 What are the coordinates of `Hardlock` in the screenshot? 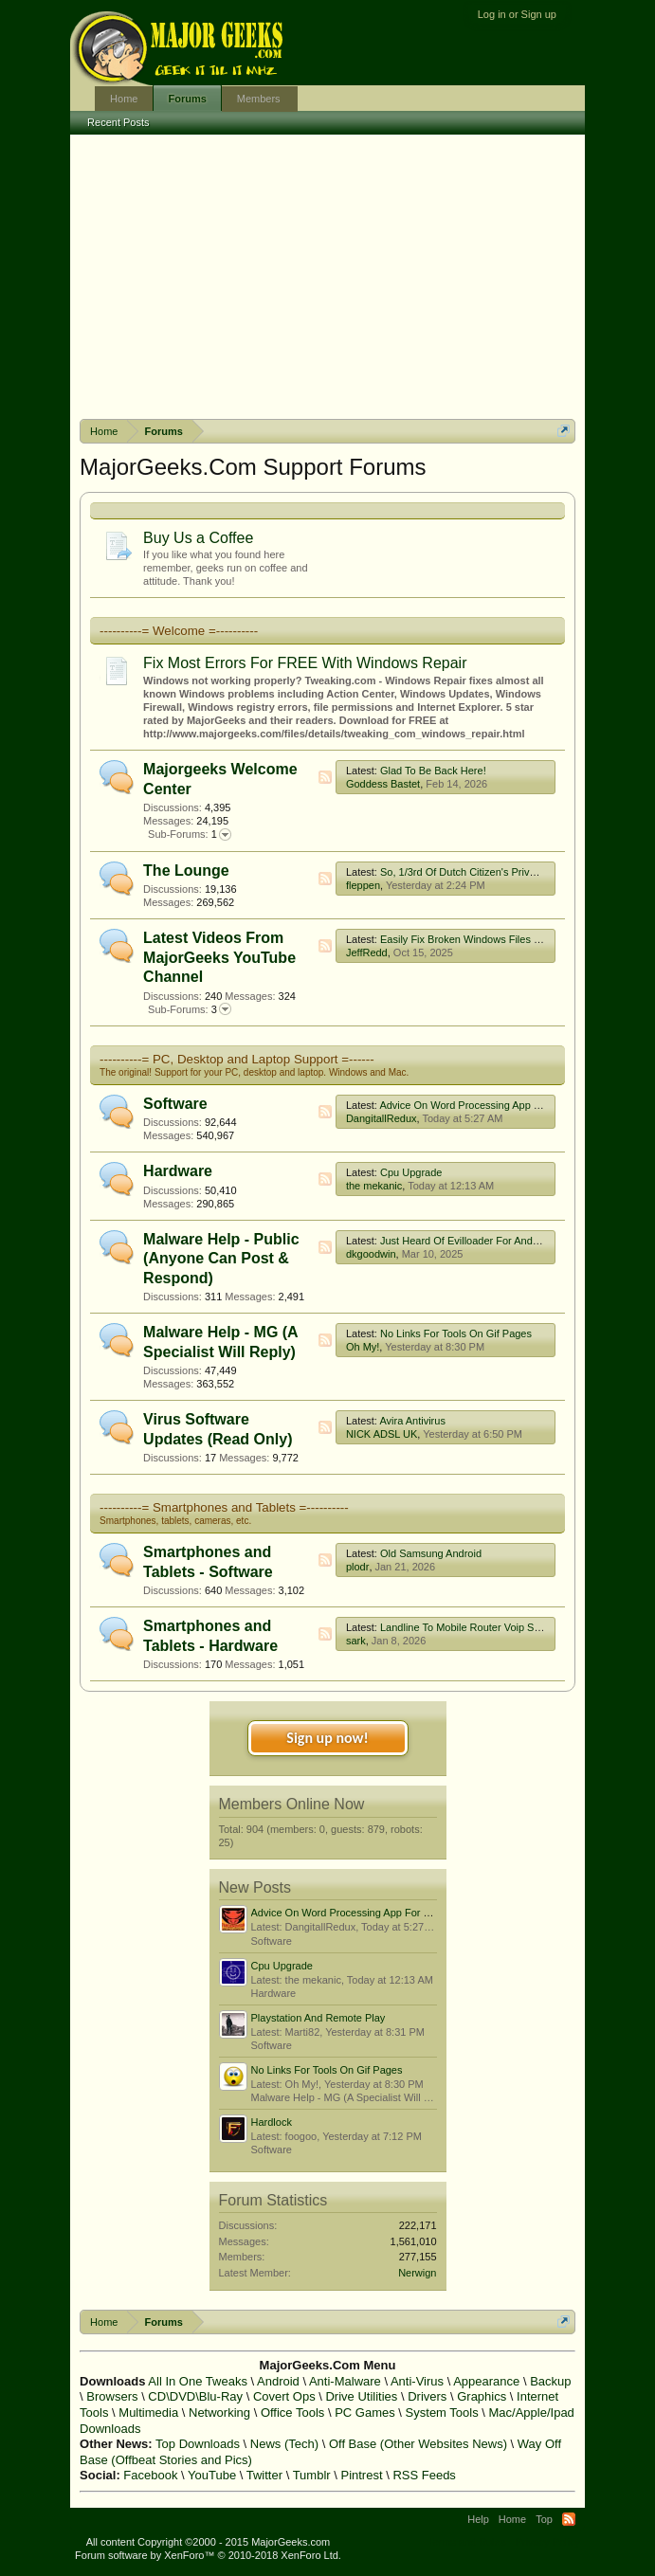 It's located at (271, 2122).